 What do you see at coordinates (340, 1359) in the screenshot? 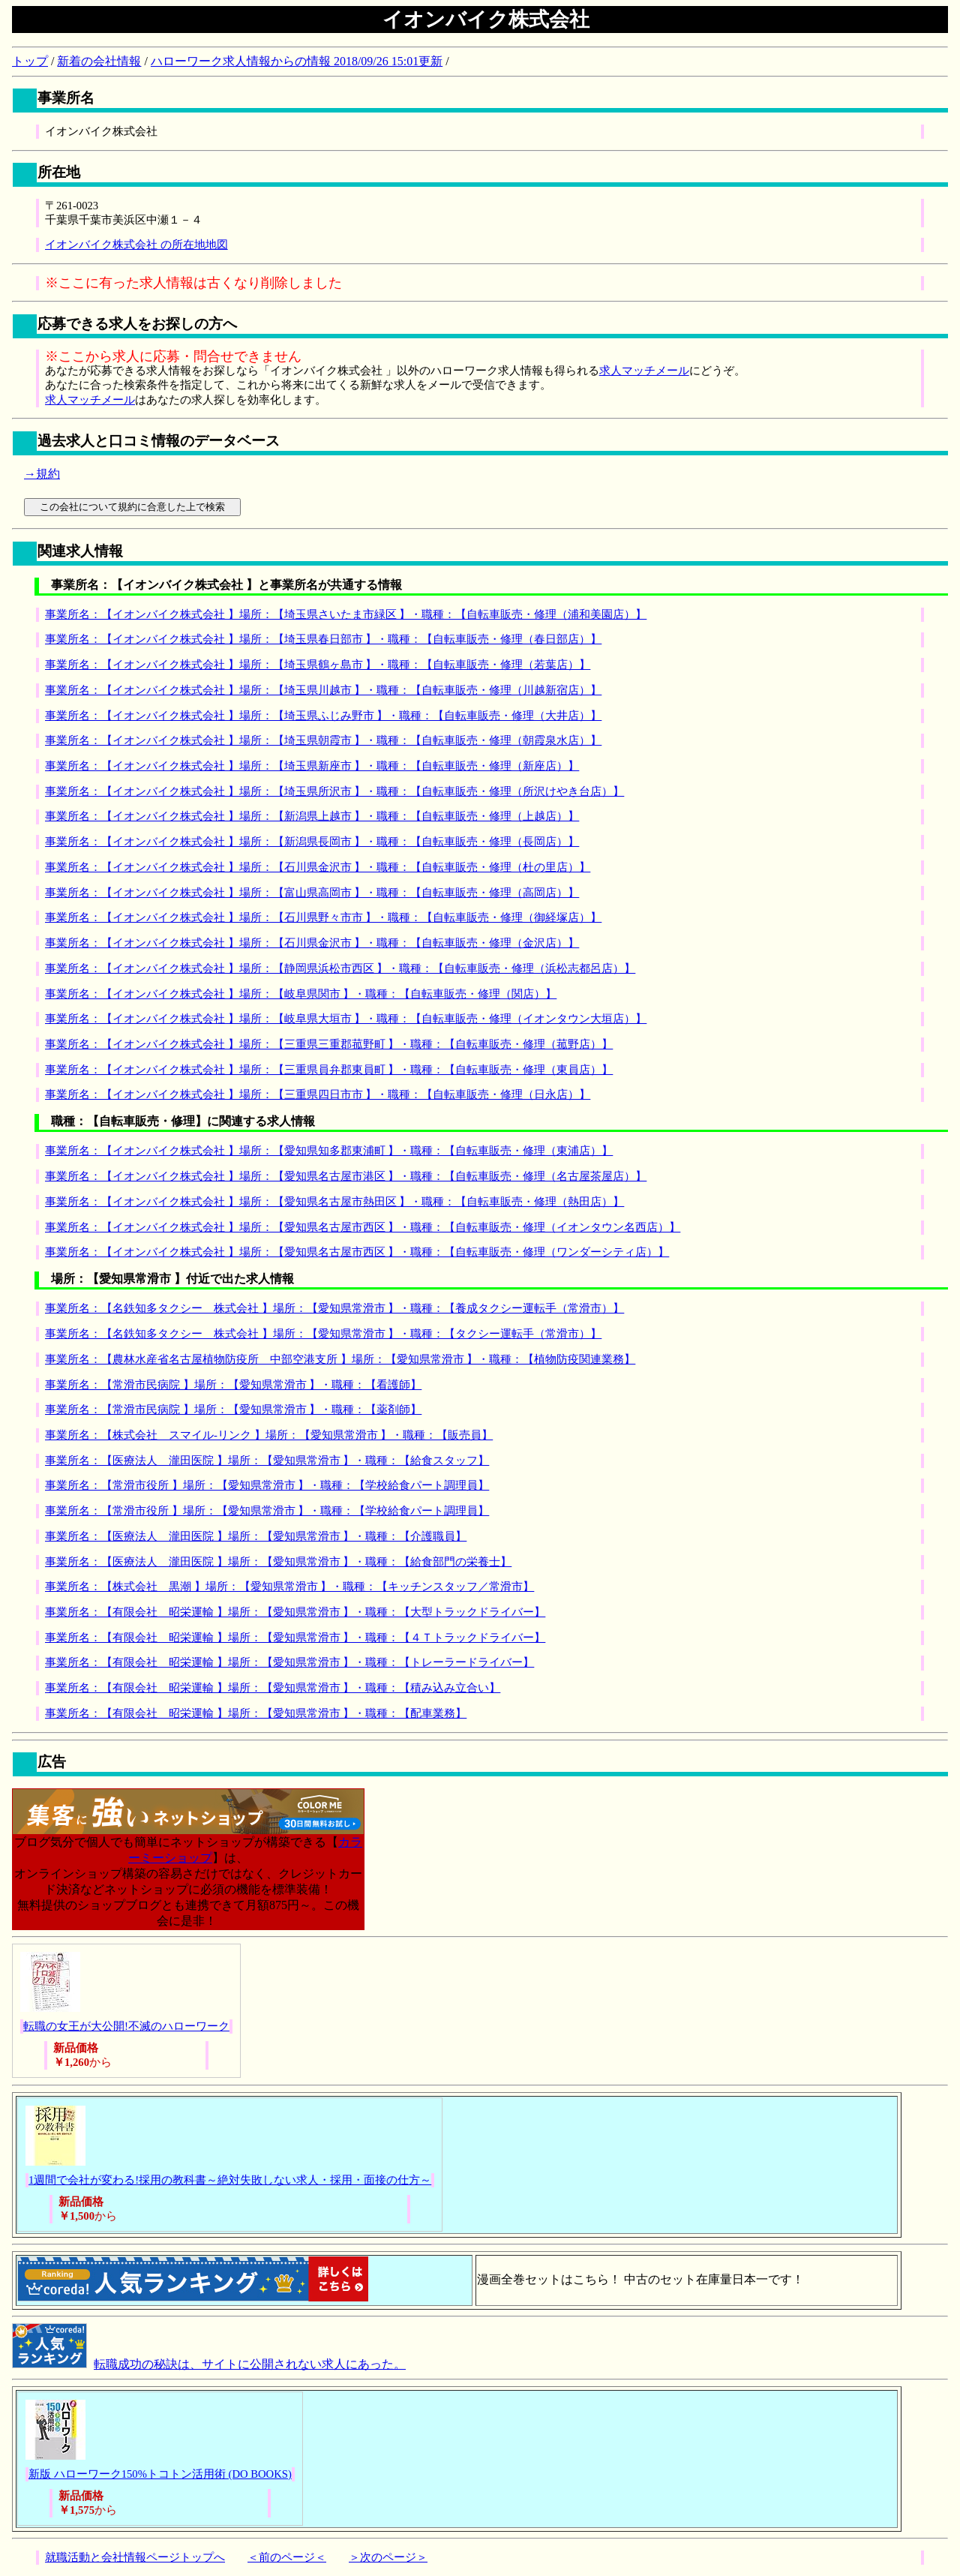
I see `事業所名：【農林水産省名古屋植物防疫所 中部空港支所 】場所：【愛知県常滑市 】・職種：【植物防疫関連業務】` at bounding box center [340, 1359].